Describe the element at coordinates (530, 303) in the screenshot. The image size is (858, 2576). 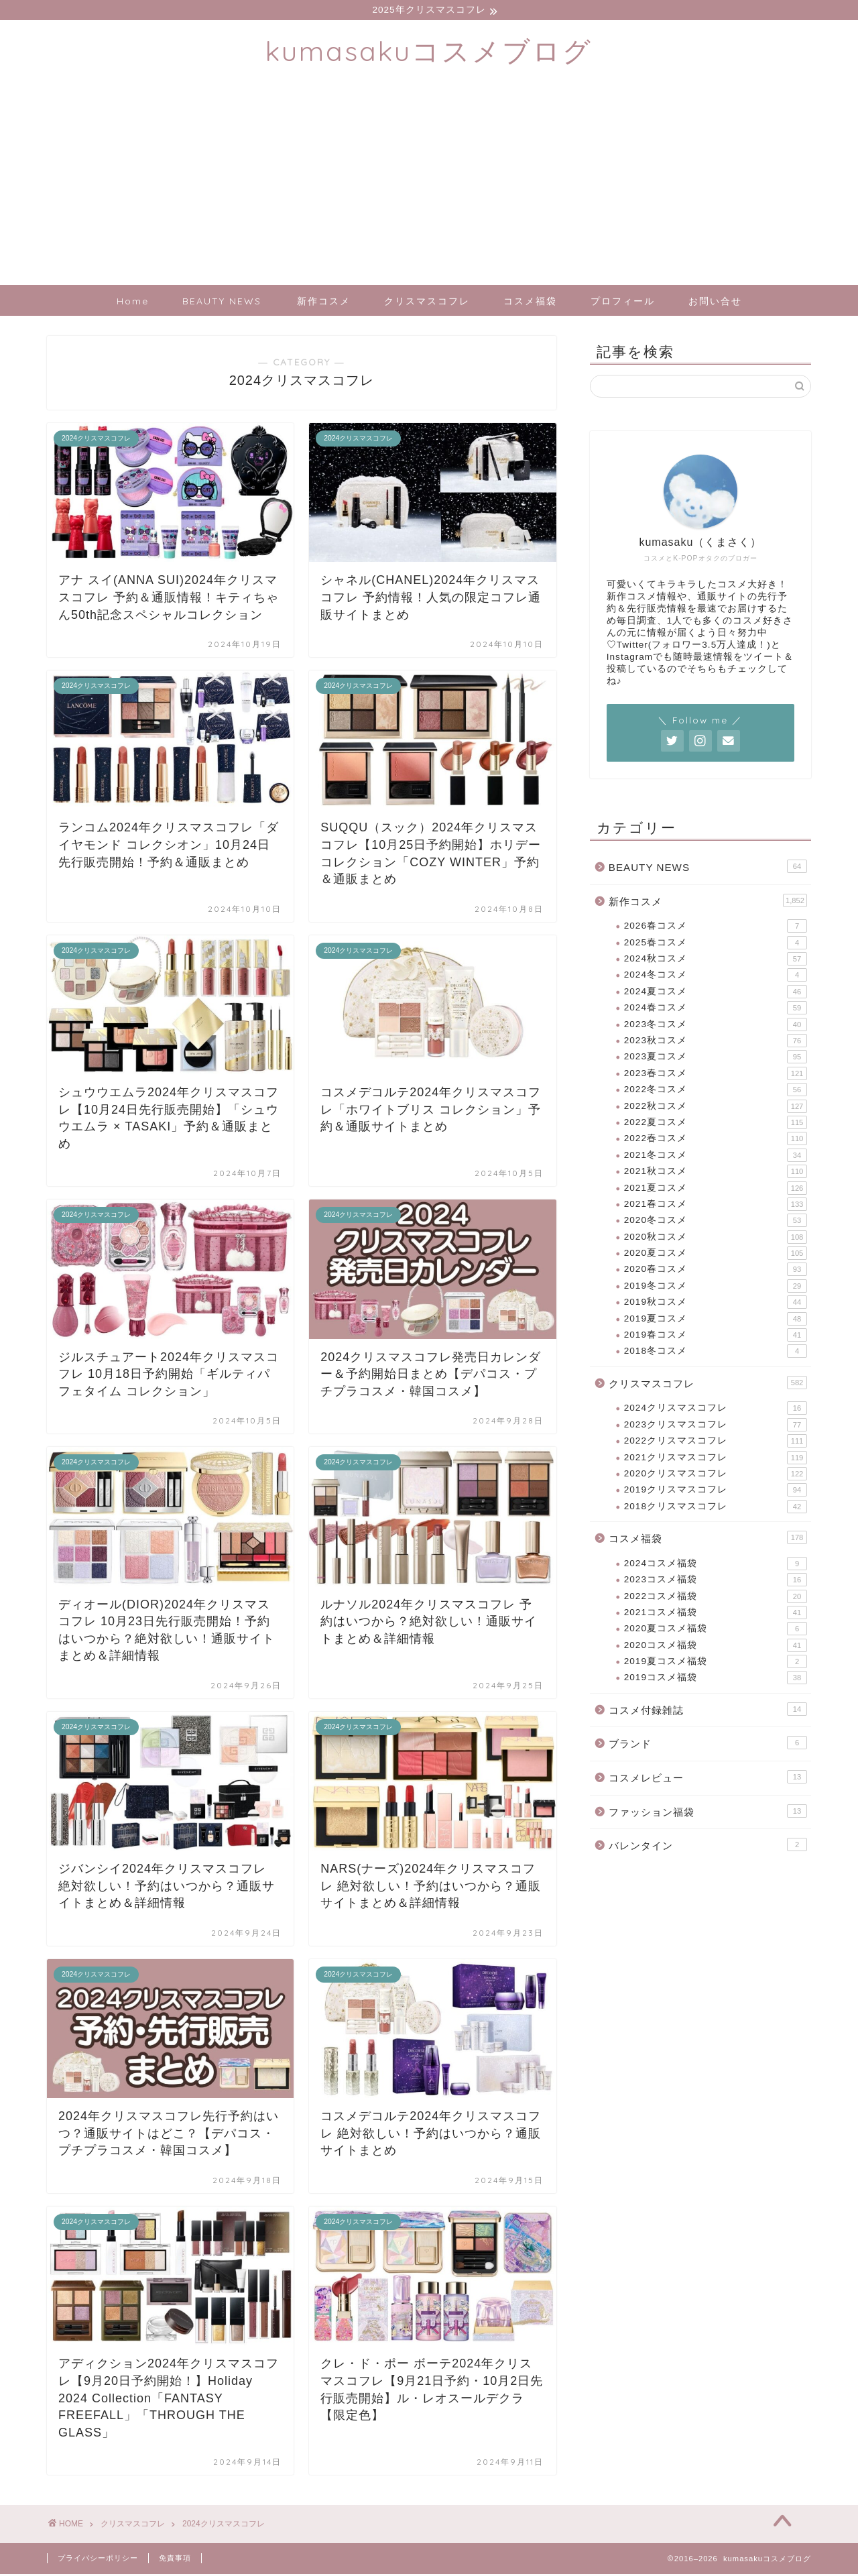
I see `コスメ福袋` at that location.